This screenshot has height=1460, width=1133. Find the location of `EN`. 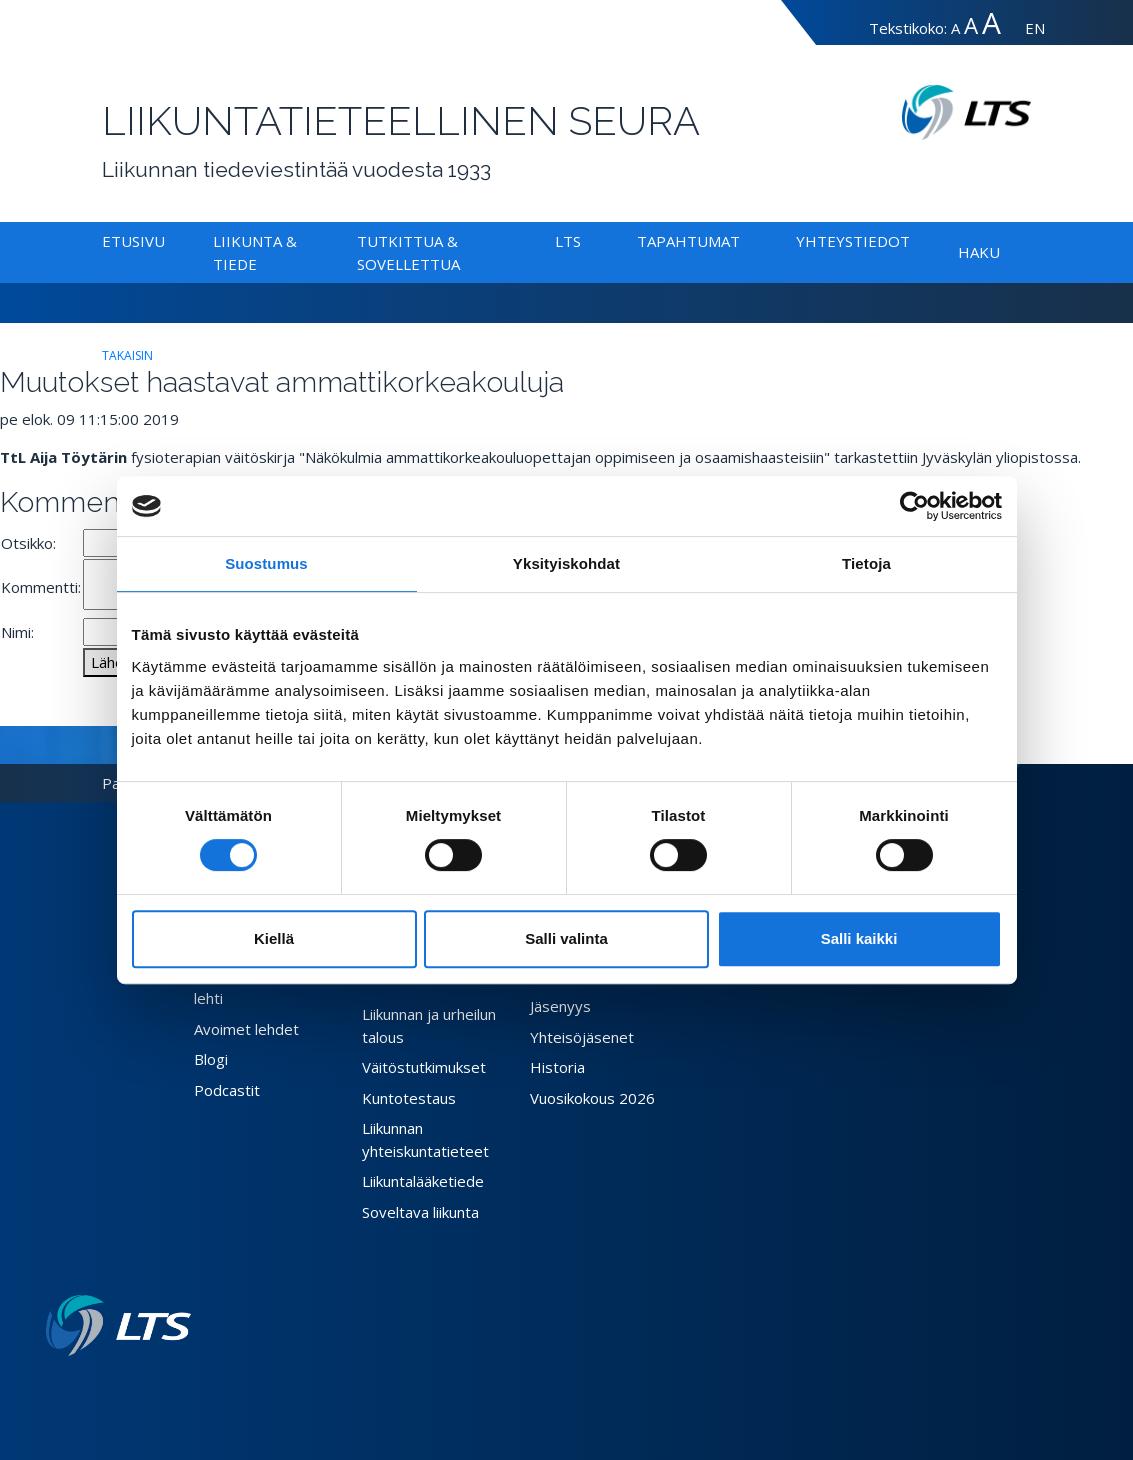

EN is located at coordinates (1035, 28).